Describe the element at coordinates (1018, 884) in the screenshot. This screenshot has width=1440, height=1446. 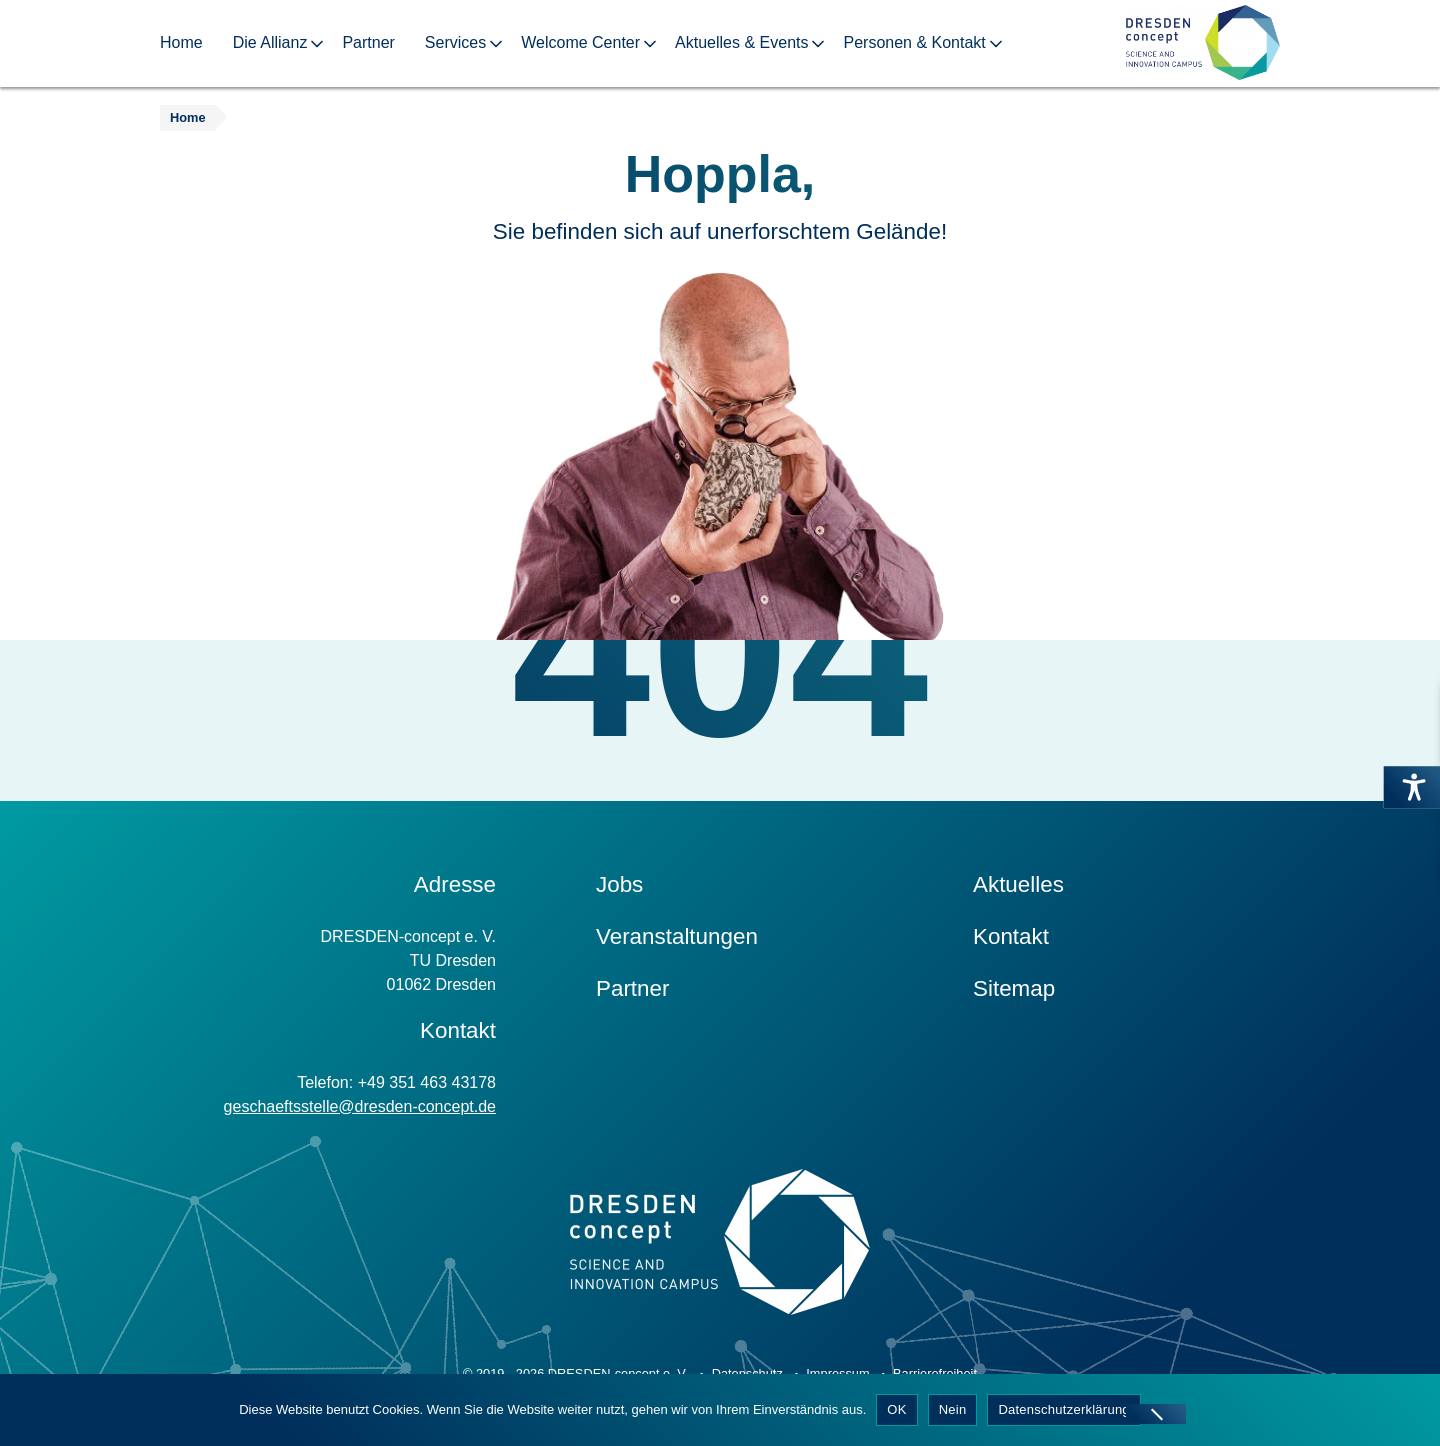
I see `Aktuelles` at that location.